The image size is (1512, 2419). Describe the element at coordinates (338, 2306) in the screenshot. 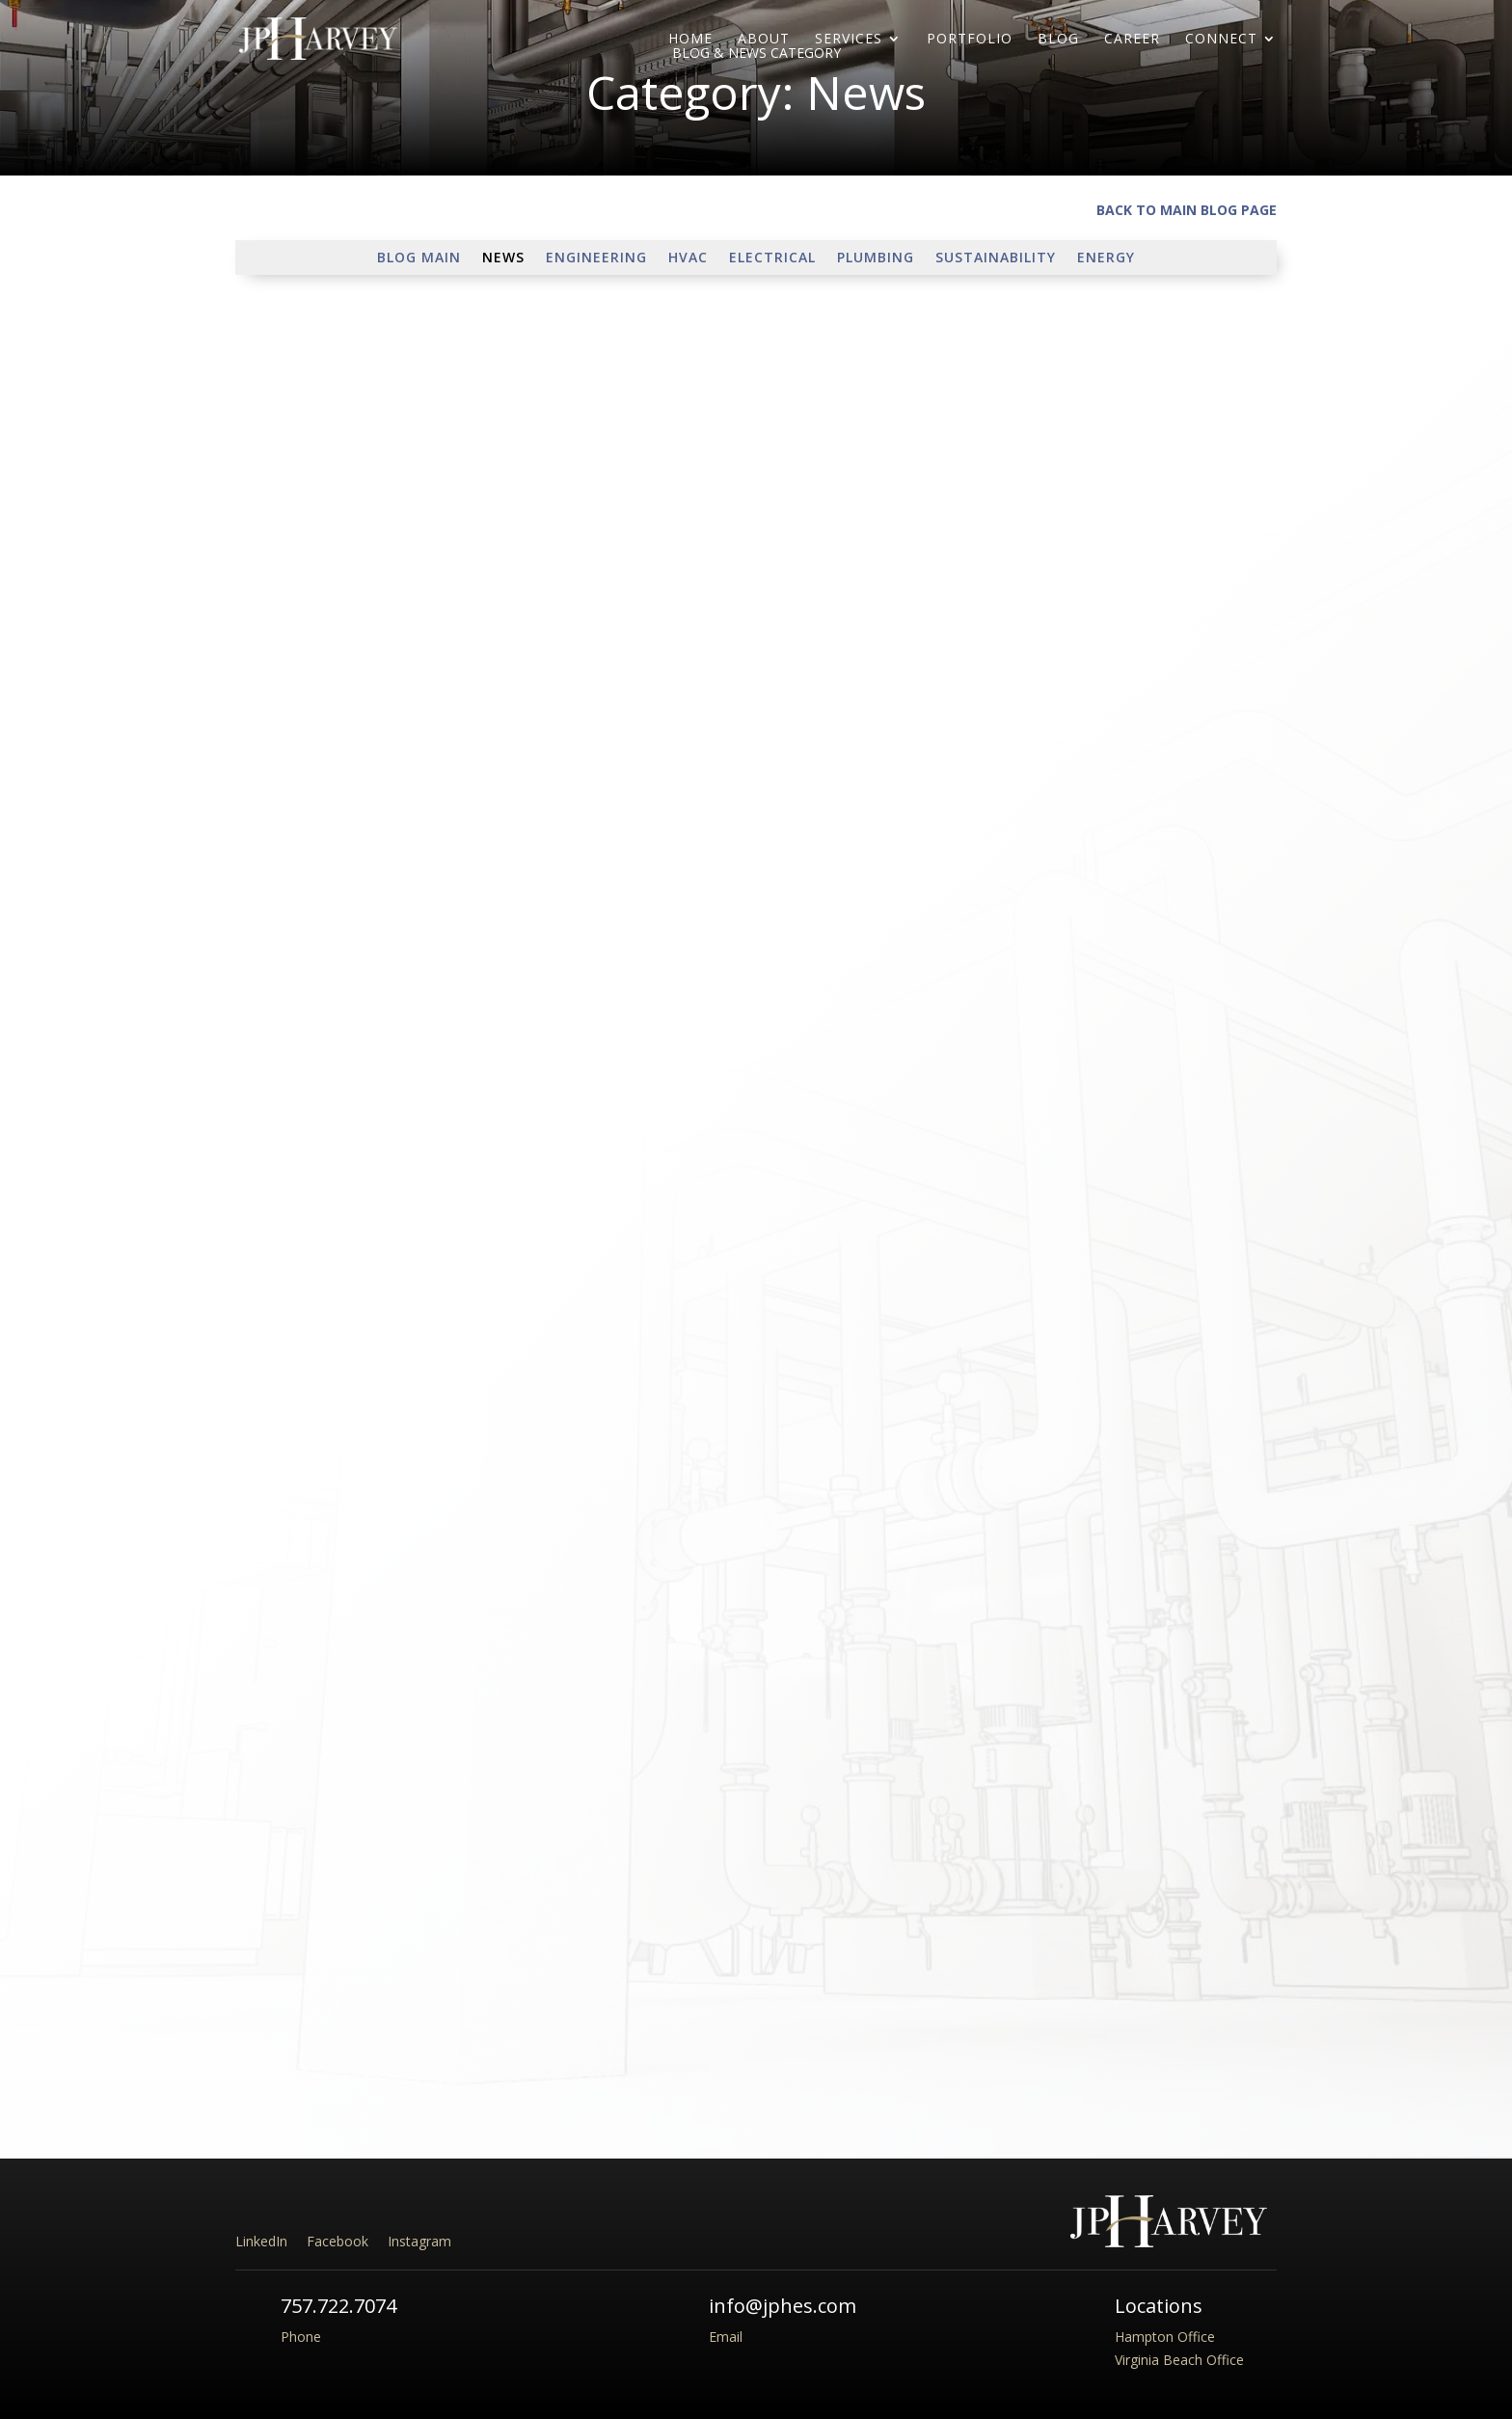

I see `757.722.7074` at that location.